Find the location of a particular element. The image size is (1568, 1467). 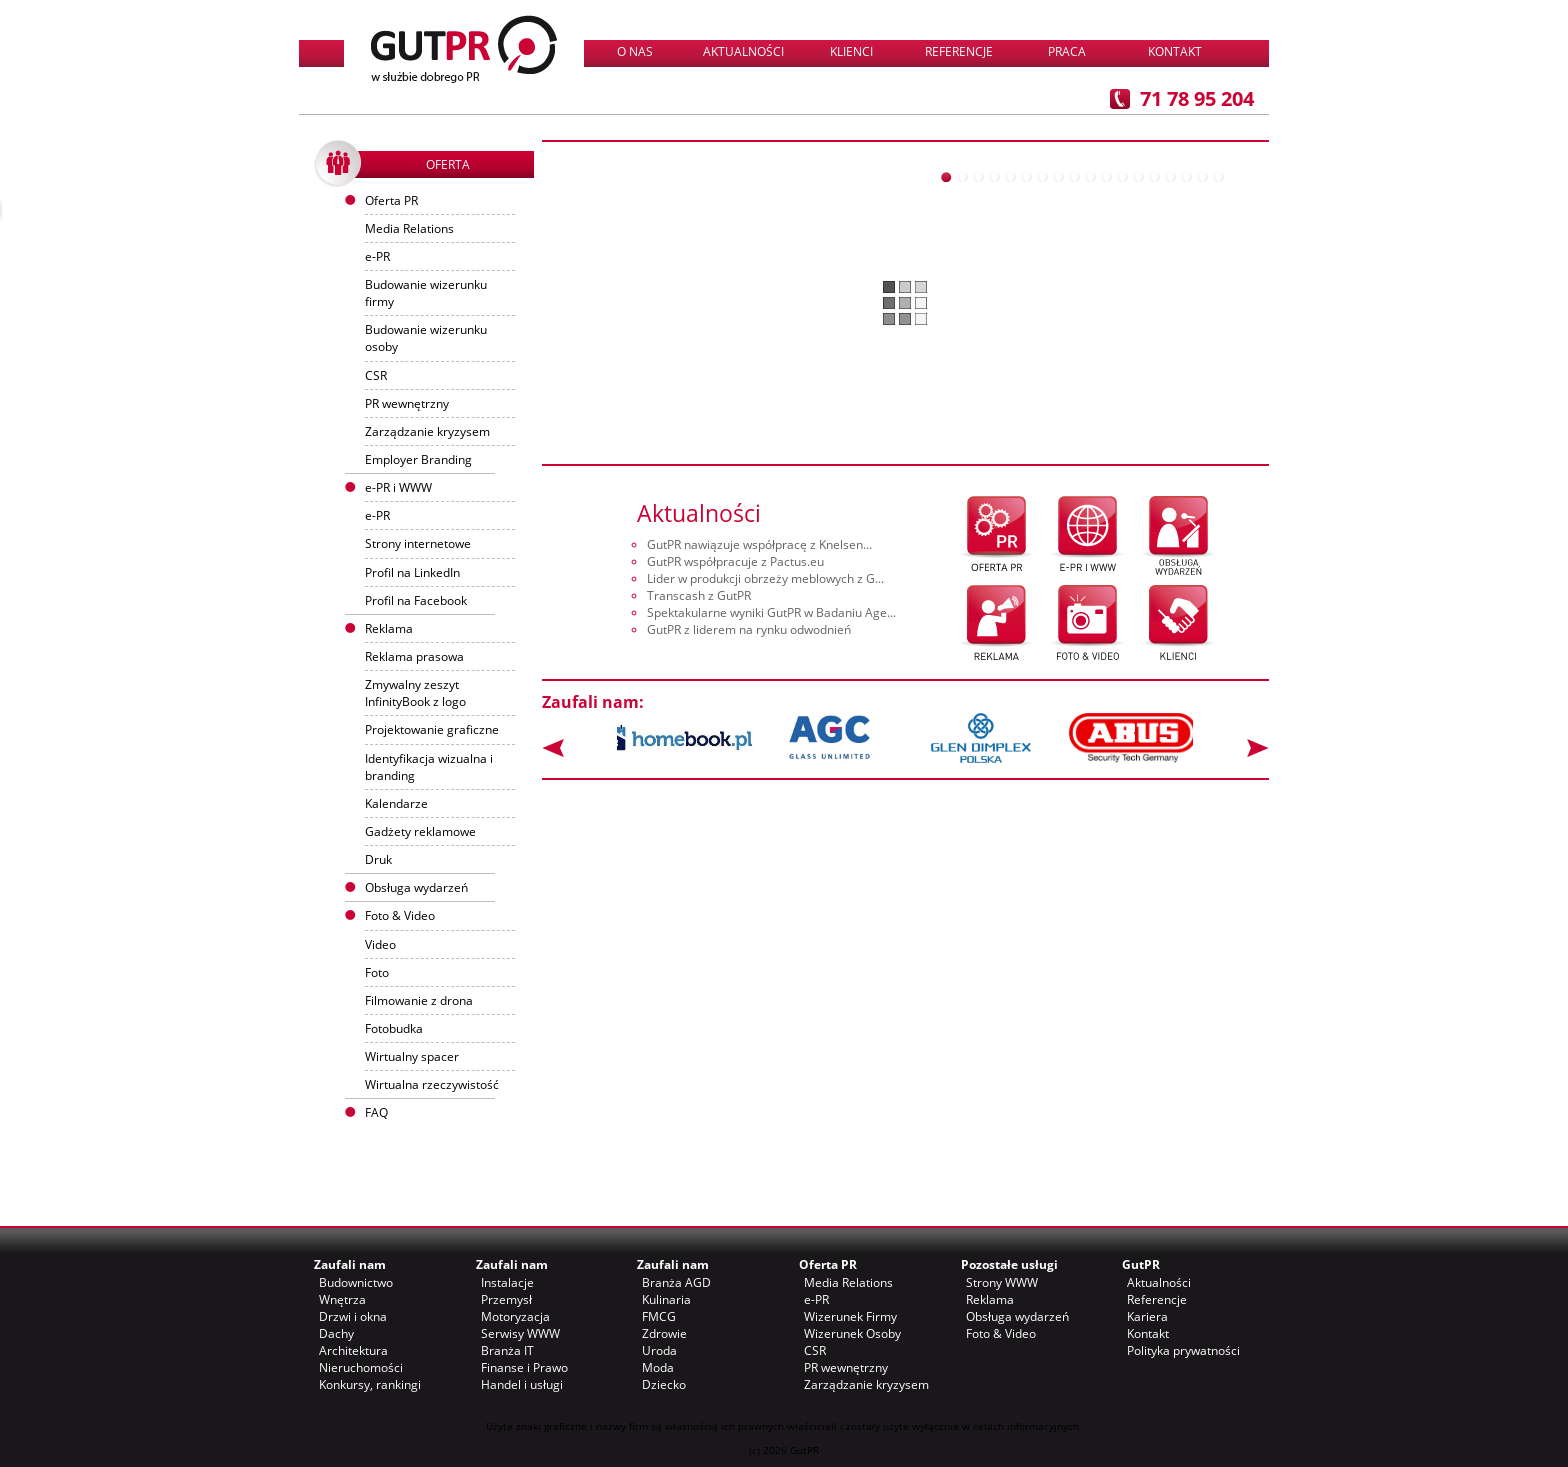

Instalacje is located at coordinates (507, 1282).